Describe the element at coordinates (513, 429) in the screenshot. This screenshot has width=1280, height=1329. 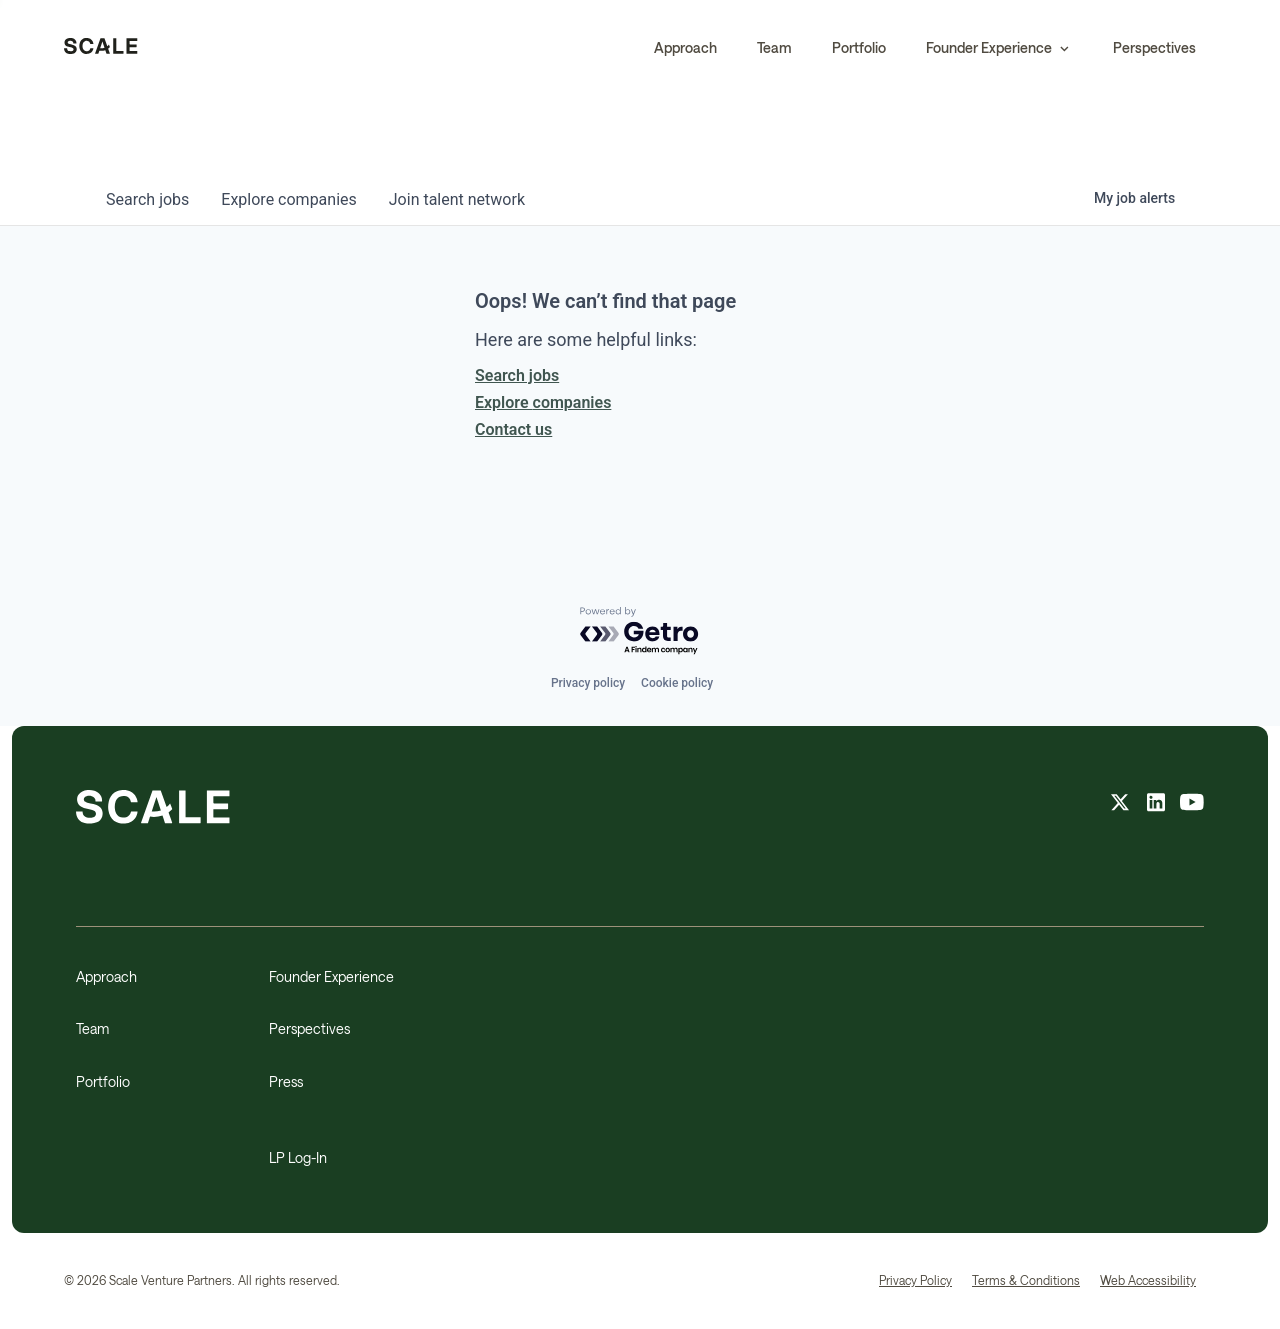
I see `Contact us` at that location.